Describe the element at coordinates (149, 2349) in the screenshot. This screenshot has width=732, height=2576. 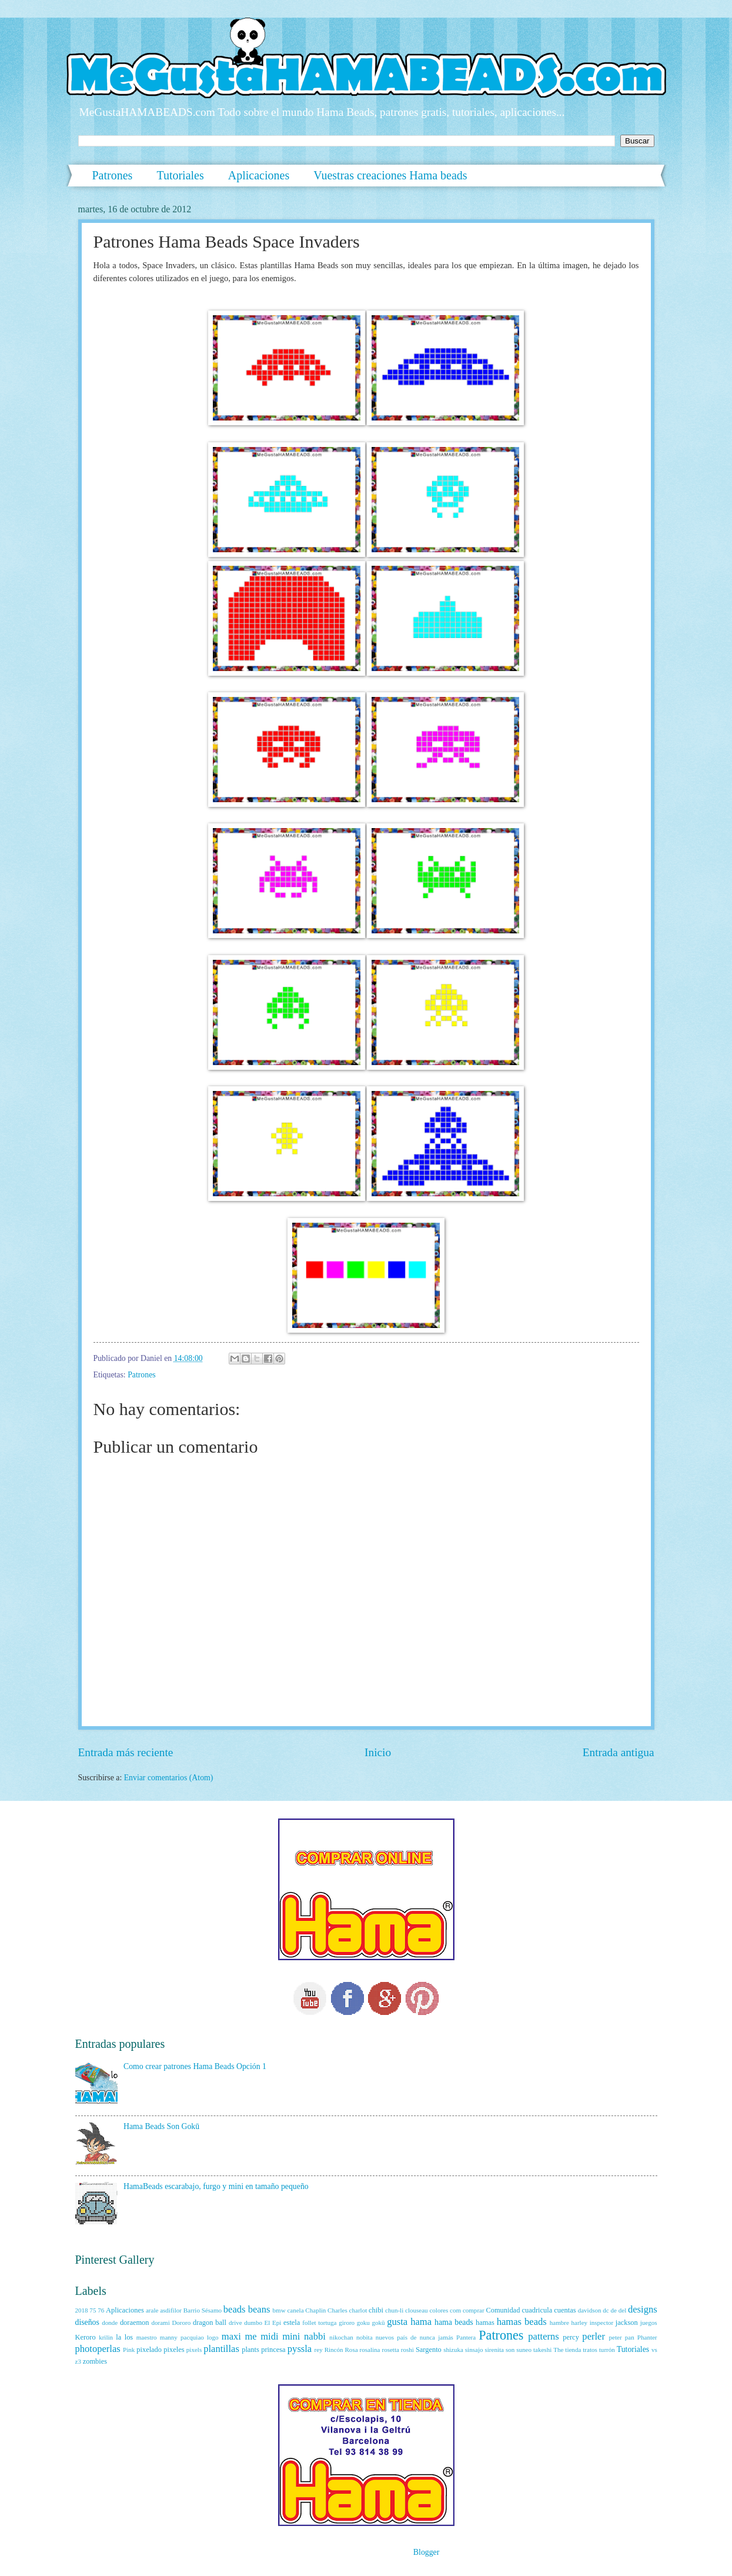
I see `pixelado` at that location.